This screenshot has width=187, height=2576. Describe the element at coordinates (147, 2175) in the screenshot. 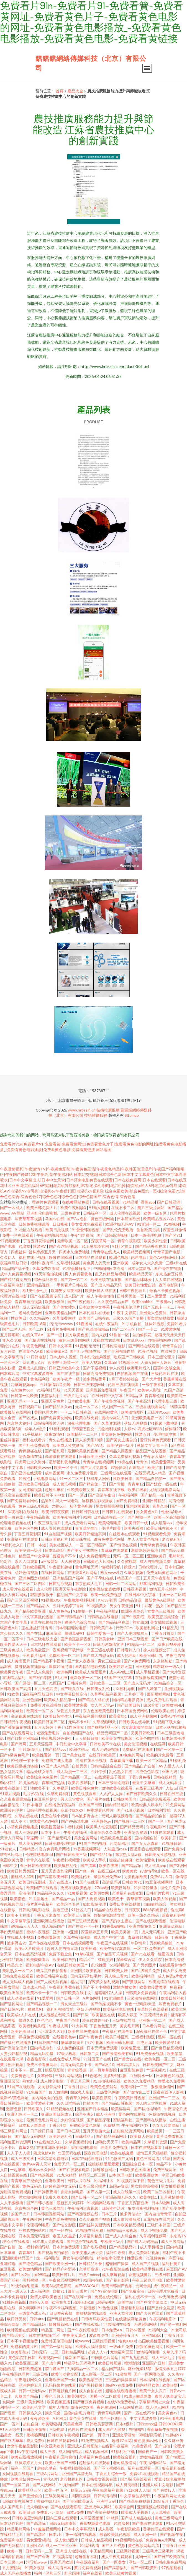

I see `欧美亚洲欧美` at that location.